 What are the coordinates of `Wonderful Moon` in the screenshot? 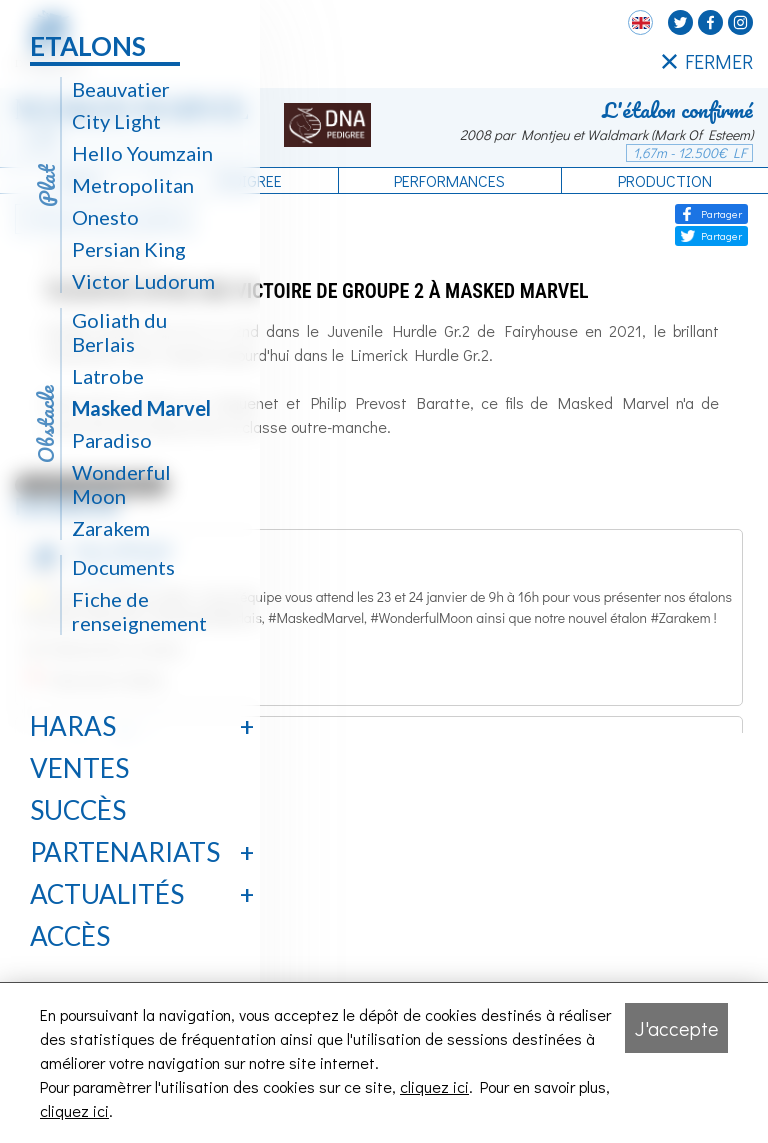 It's located at (121, 484).